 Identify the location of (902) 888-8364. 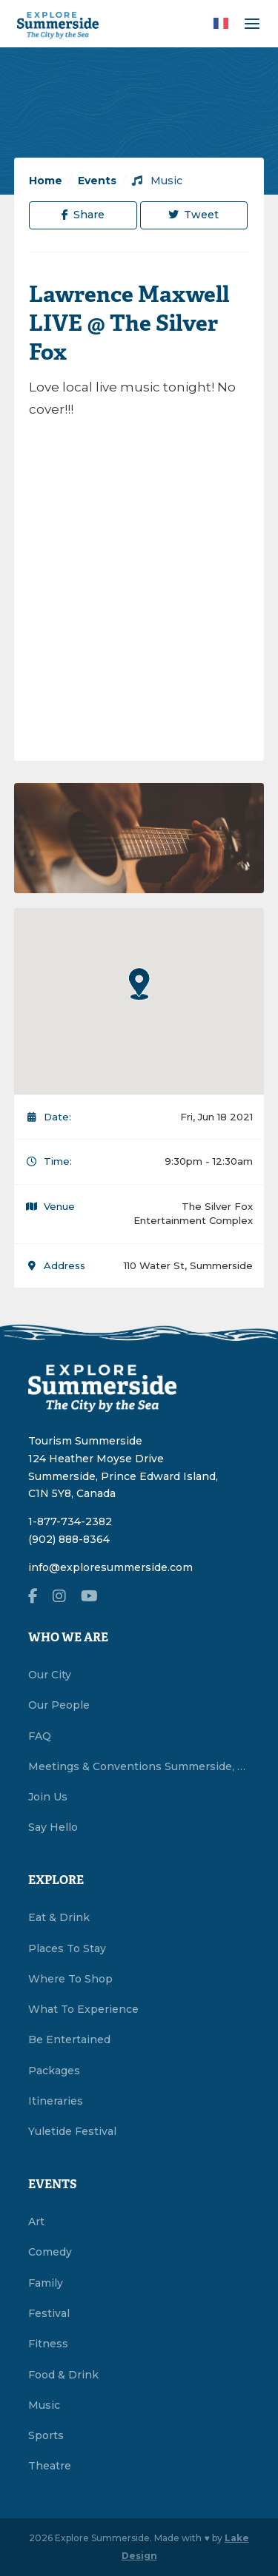
(69, 1539).